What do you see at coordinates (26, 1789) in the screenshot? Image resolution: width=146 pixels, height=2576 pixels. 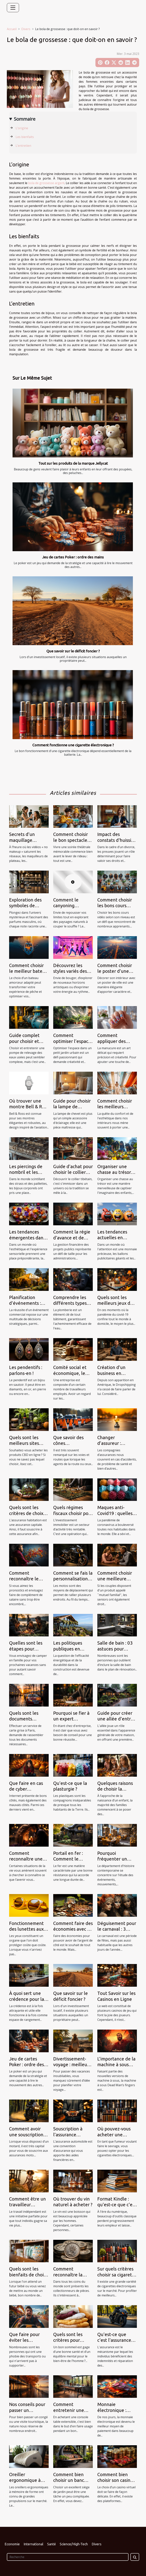 I see `Que faire en cas de cyber harcèlement ?` at bounding box center [26, 1789].